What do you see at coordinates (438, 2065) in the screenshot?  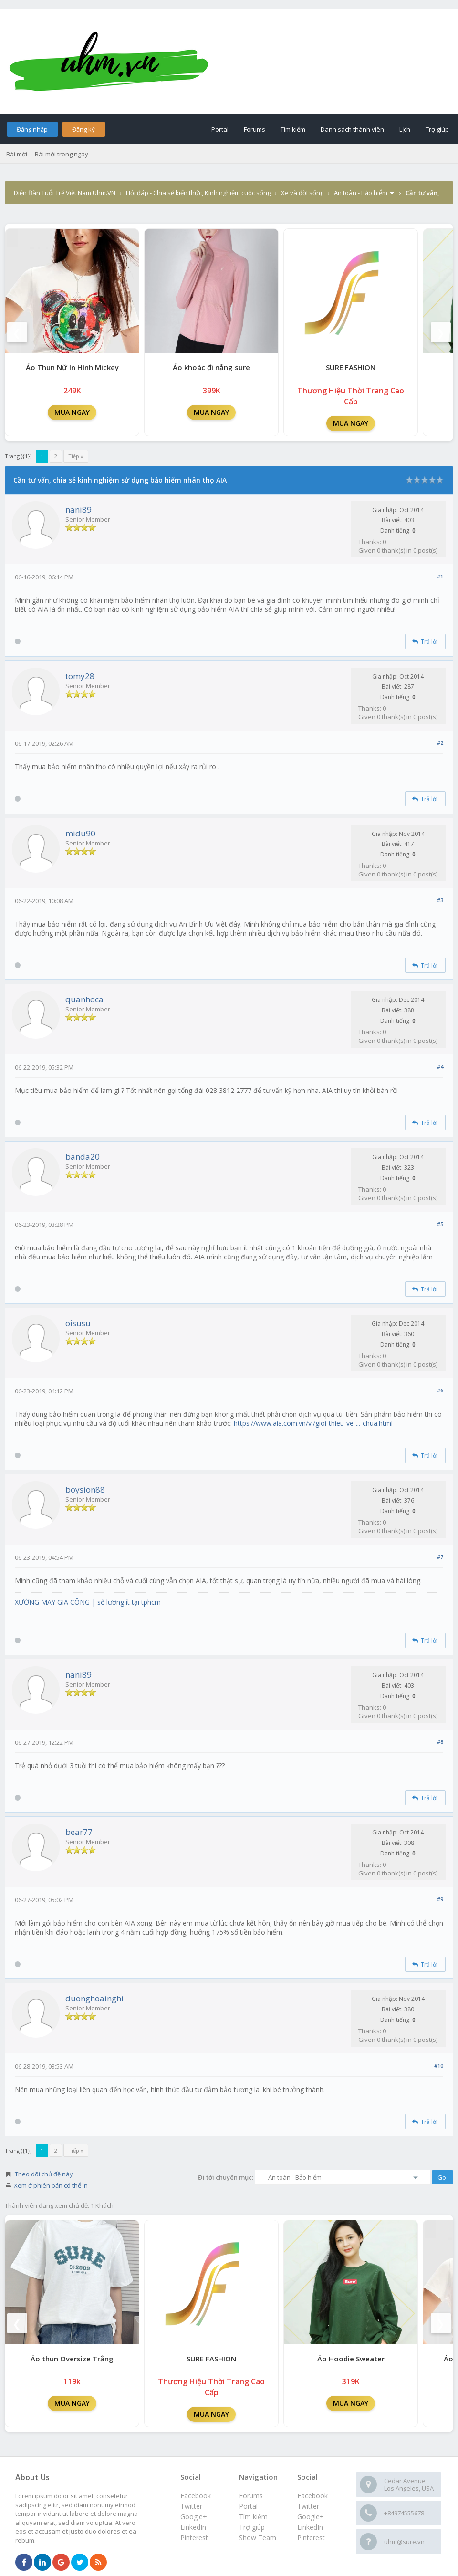 I see `#10` at bounding box center [438, 2065].